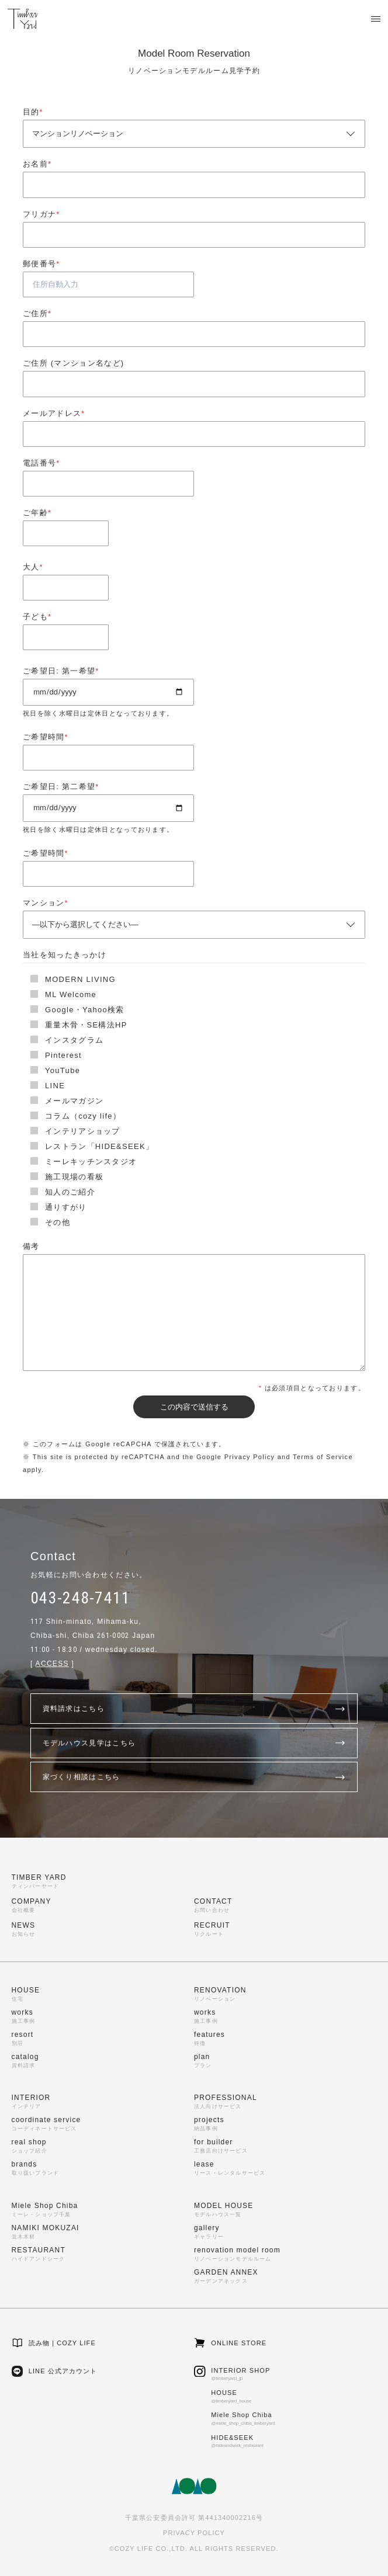  Describe the element at coordinates (37, 616) in the screenshot. I see `子ども` at that location.